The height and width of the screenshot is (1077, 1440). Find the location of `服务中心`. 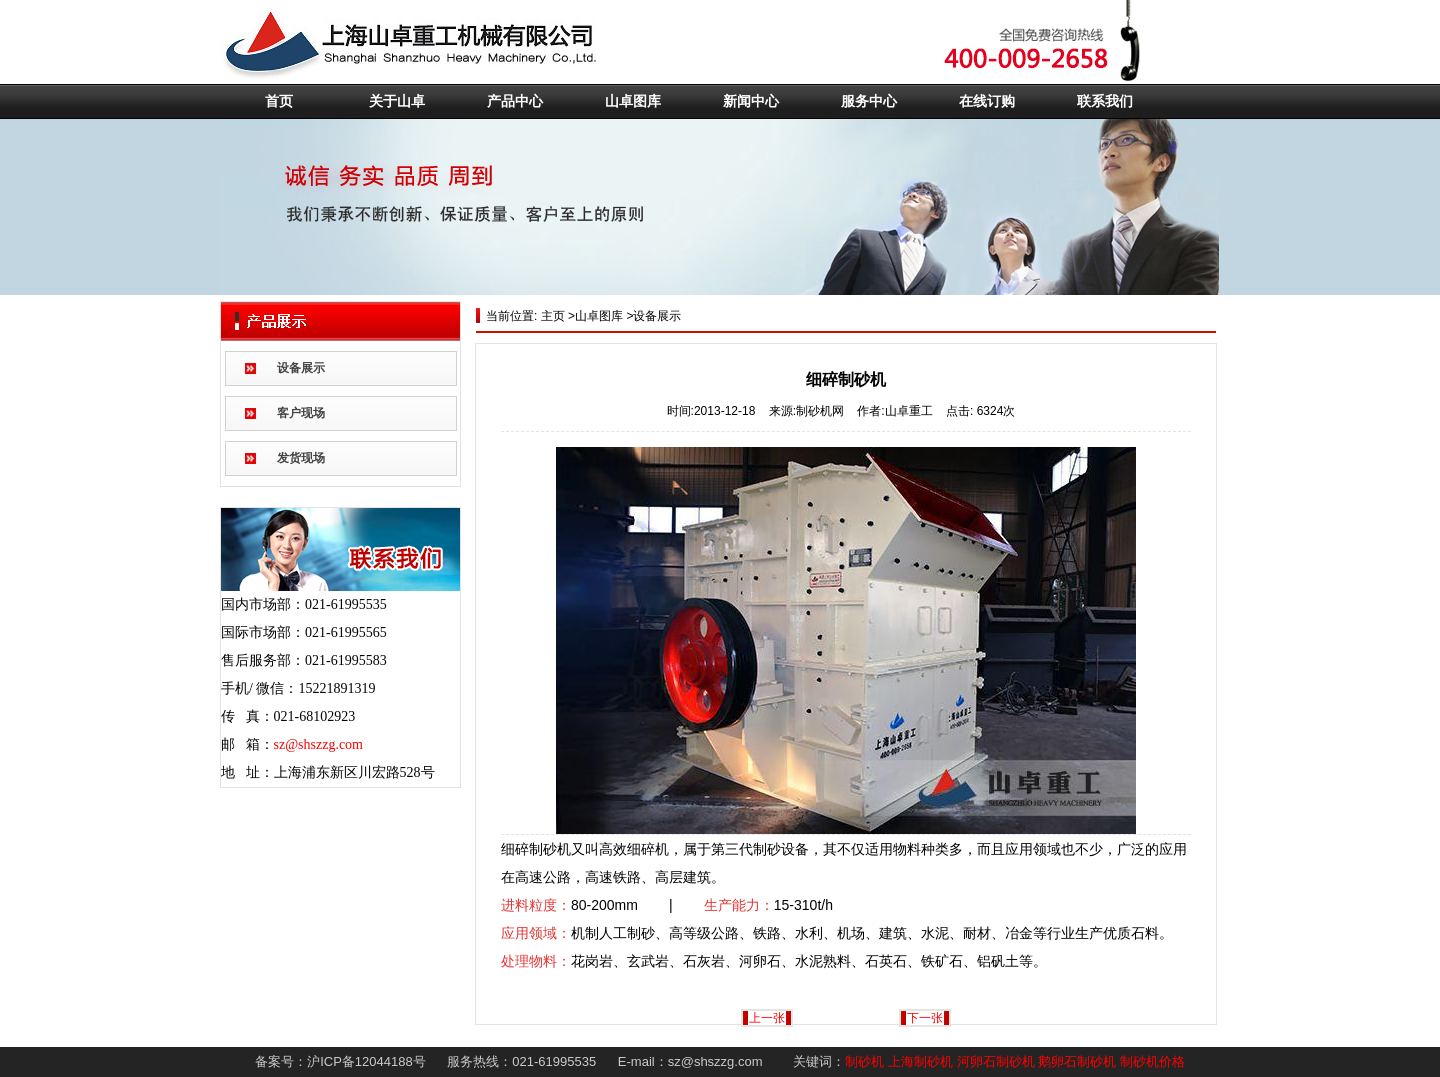

服务中心 is located at coordinates (869, 101).